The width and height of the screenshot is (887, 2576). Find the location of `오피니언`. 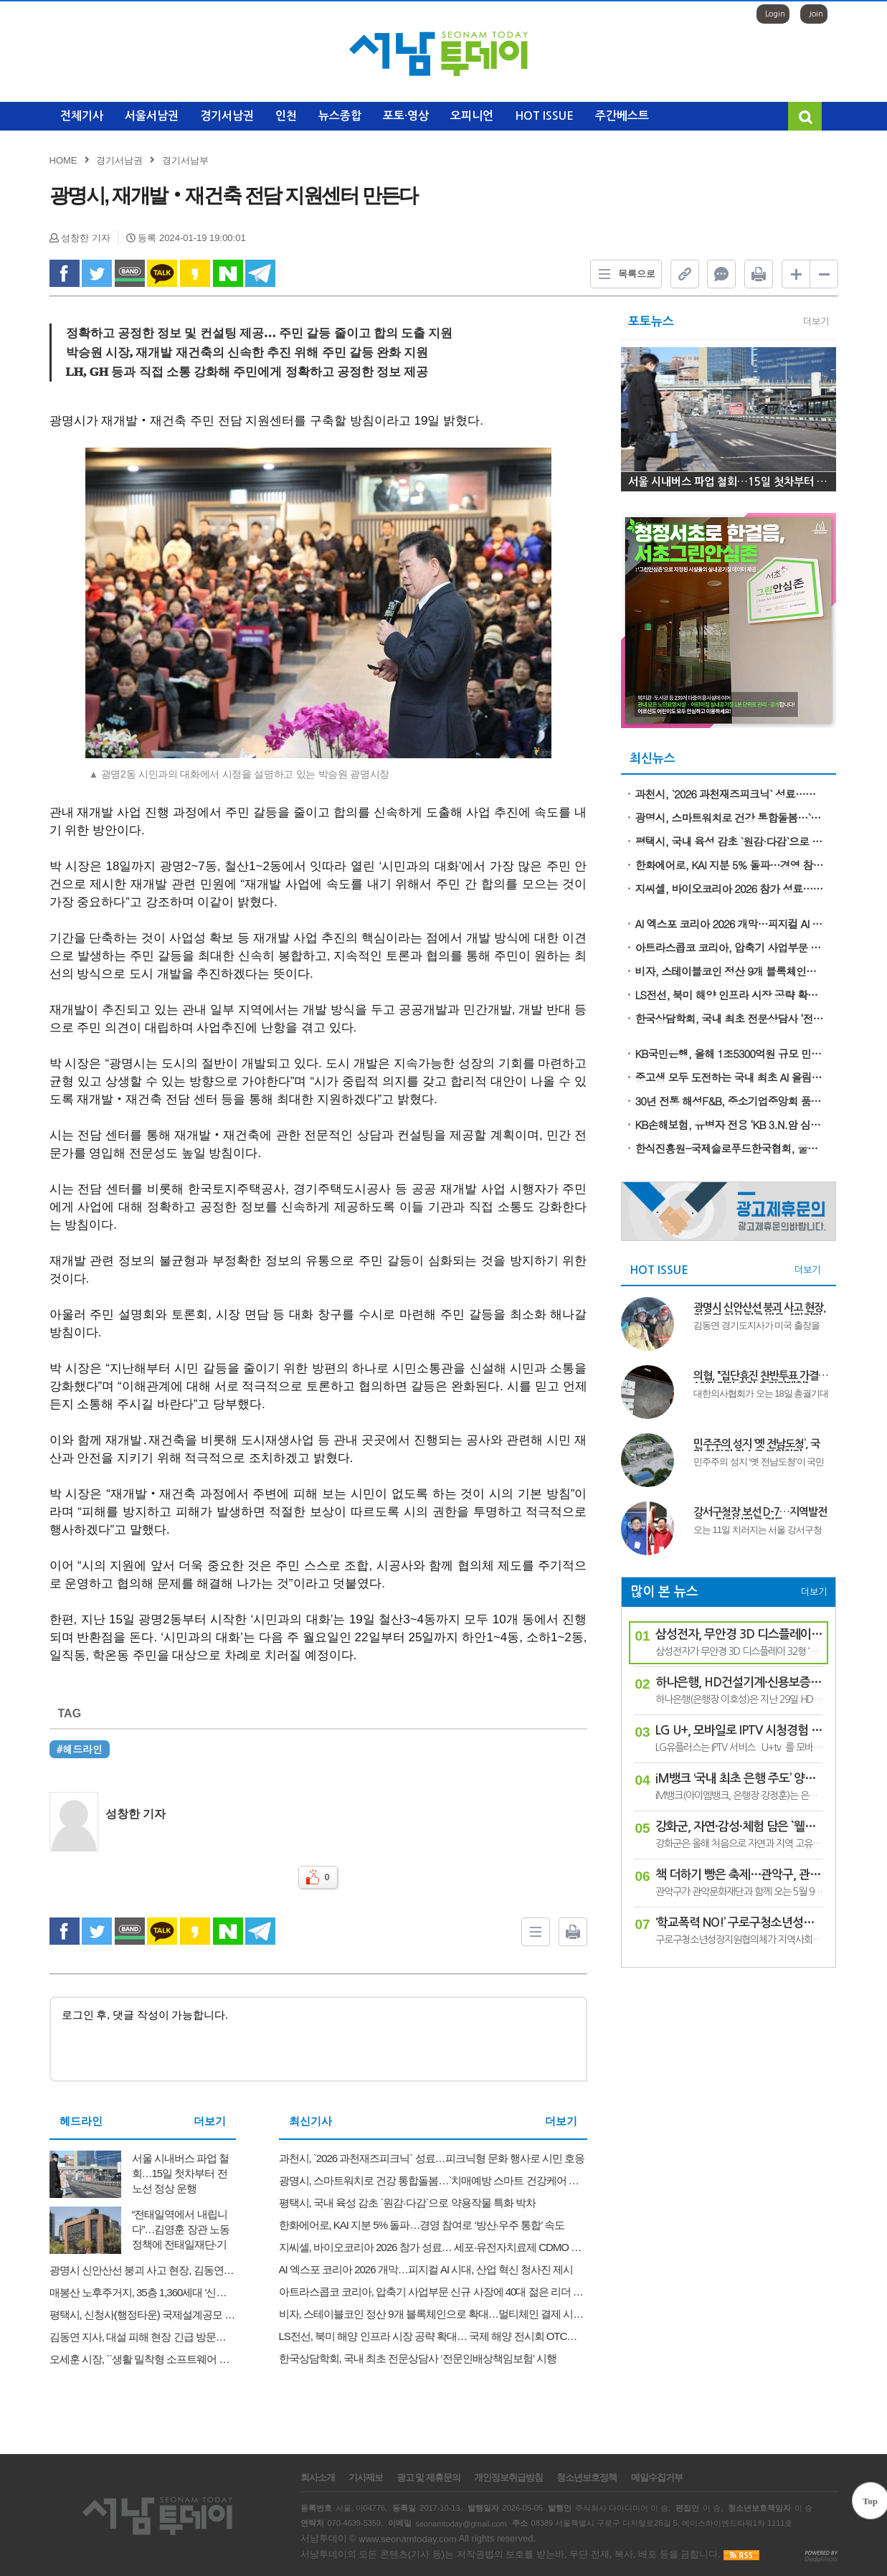

오피니언 is located at coordinates (471, 115).